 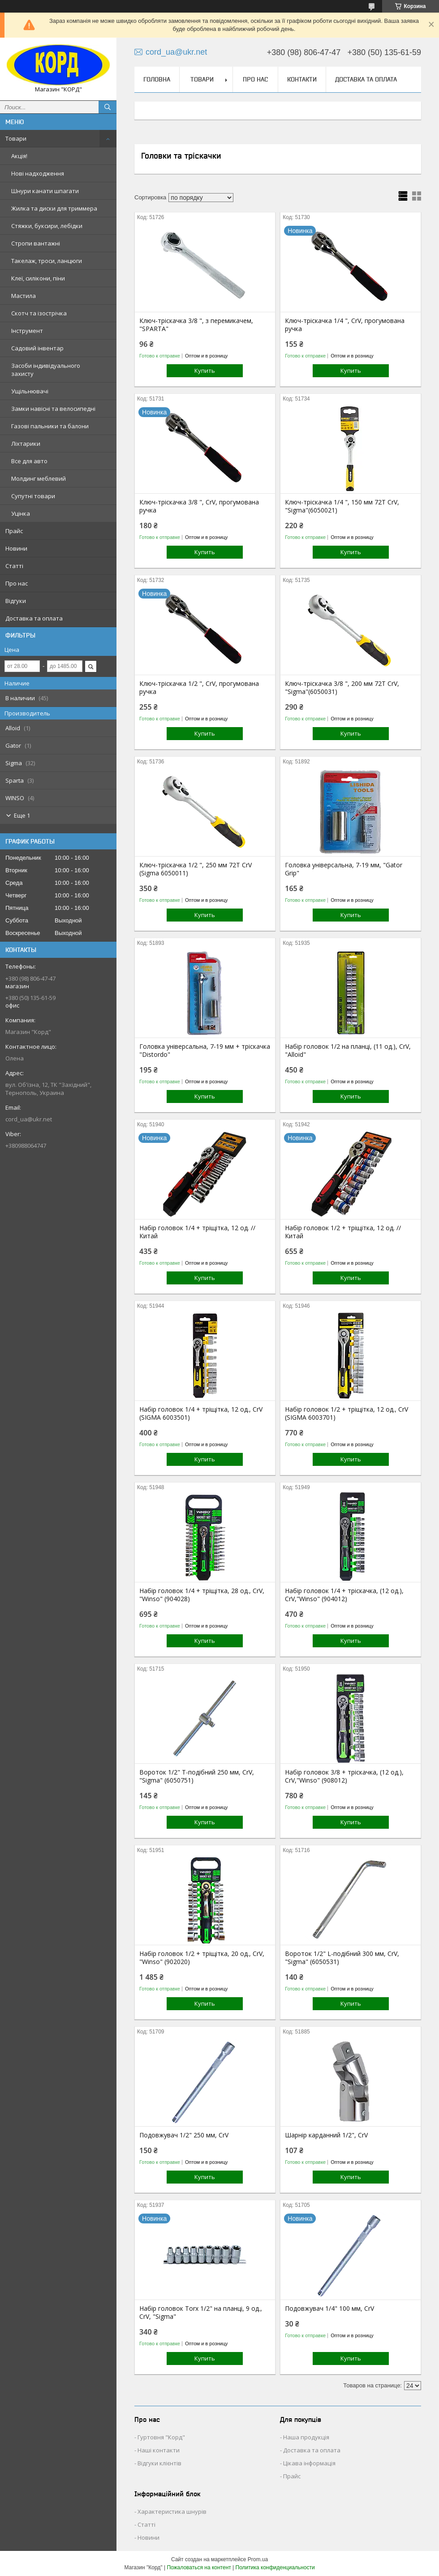 What do you see at coordinates (342, 688) in the screenshot?
I see `Ключ-тріскачка 3/8 ", 200 мм 72T CrV, "Sigma"(6050031)` at bounding box center [342, 688].